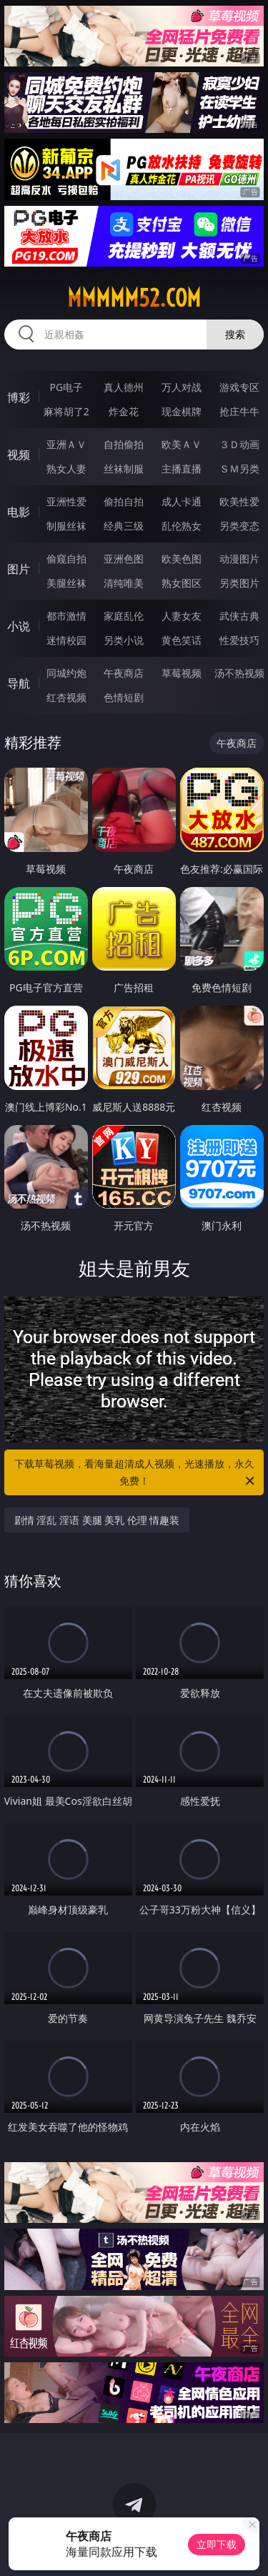 The image size is (268, 2576). Describe the element at coordinates (18, 569) in the screenshot. I see `图片` at that location.